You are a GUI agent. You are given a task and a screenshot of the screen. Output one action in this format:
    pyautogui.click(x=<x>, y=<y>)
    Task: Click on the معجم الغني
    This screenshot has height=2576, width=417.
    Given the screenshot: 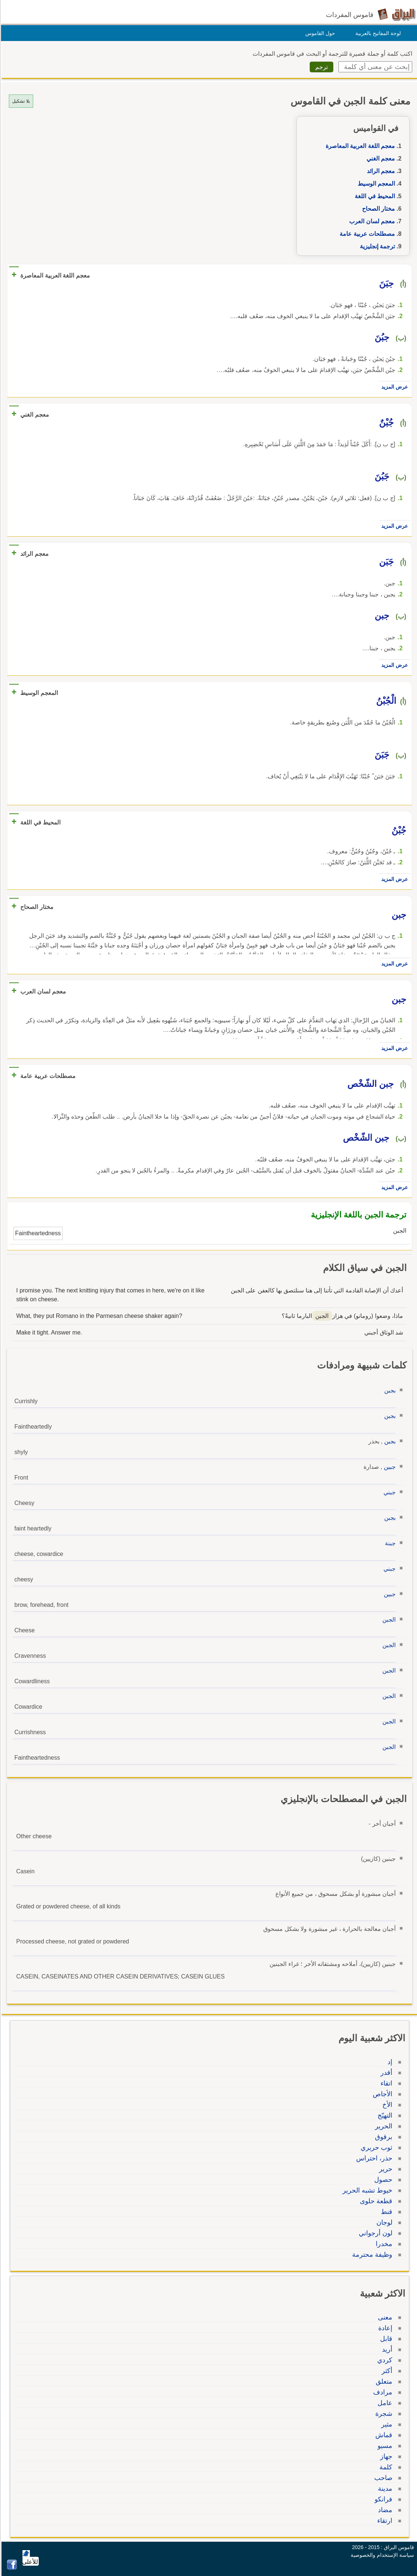 What is the action you would take?
    pyautogui.click(x=379, y=158)
    